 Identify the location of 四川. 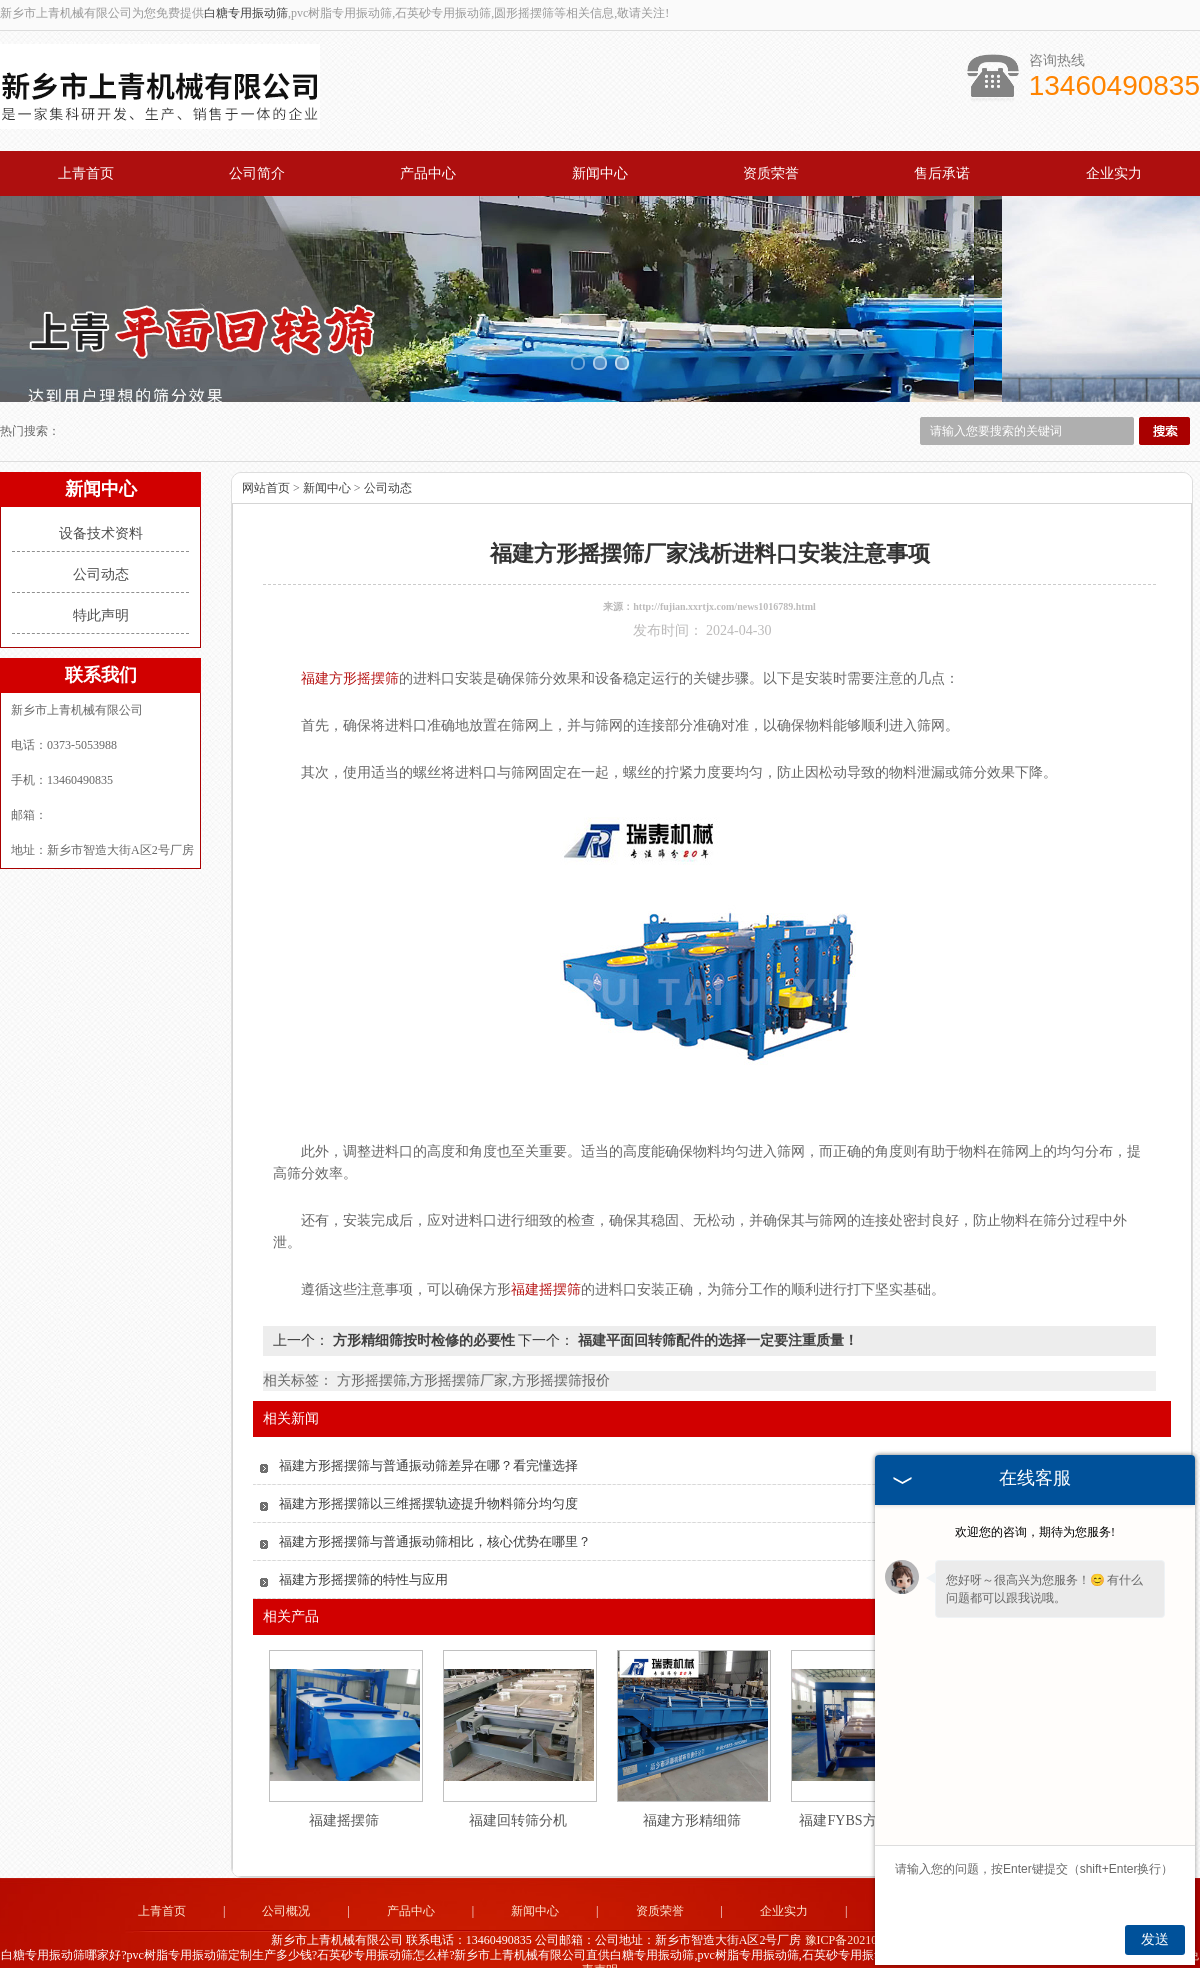
(707, 1951).